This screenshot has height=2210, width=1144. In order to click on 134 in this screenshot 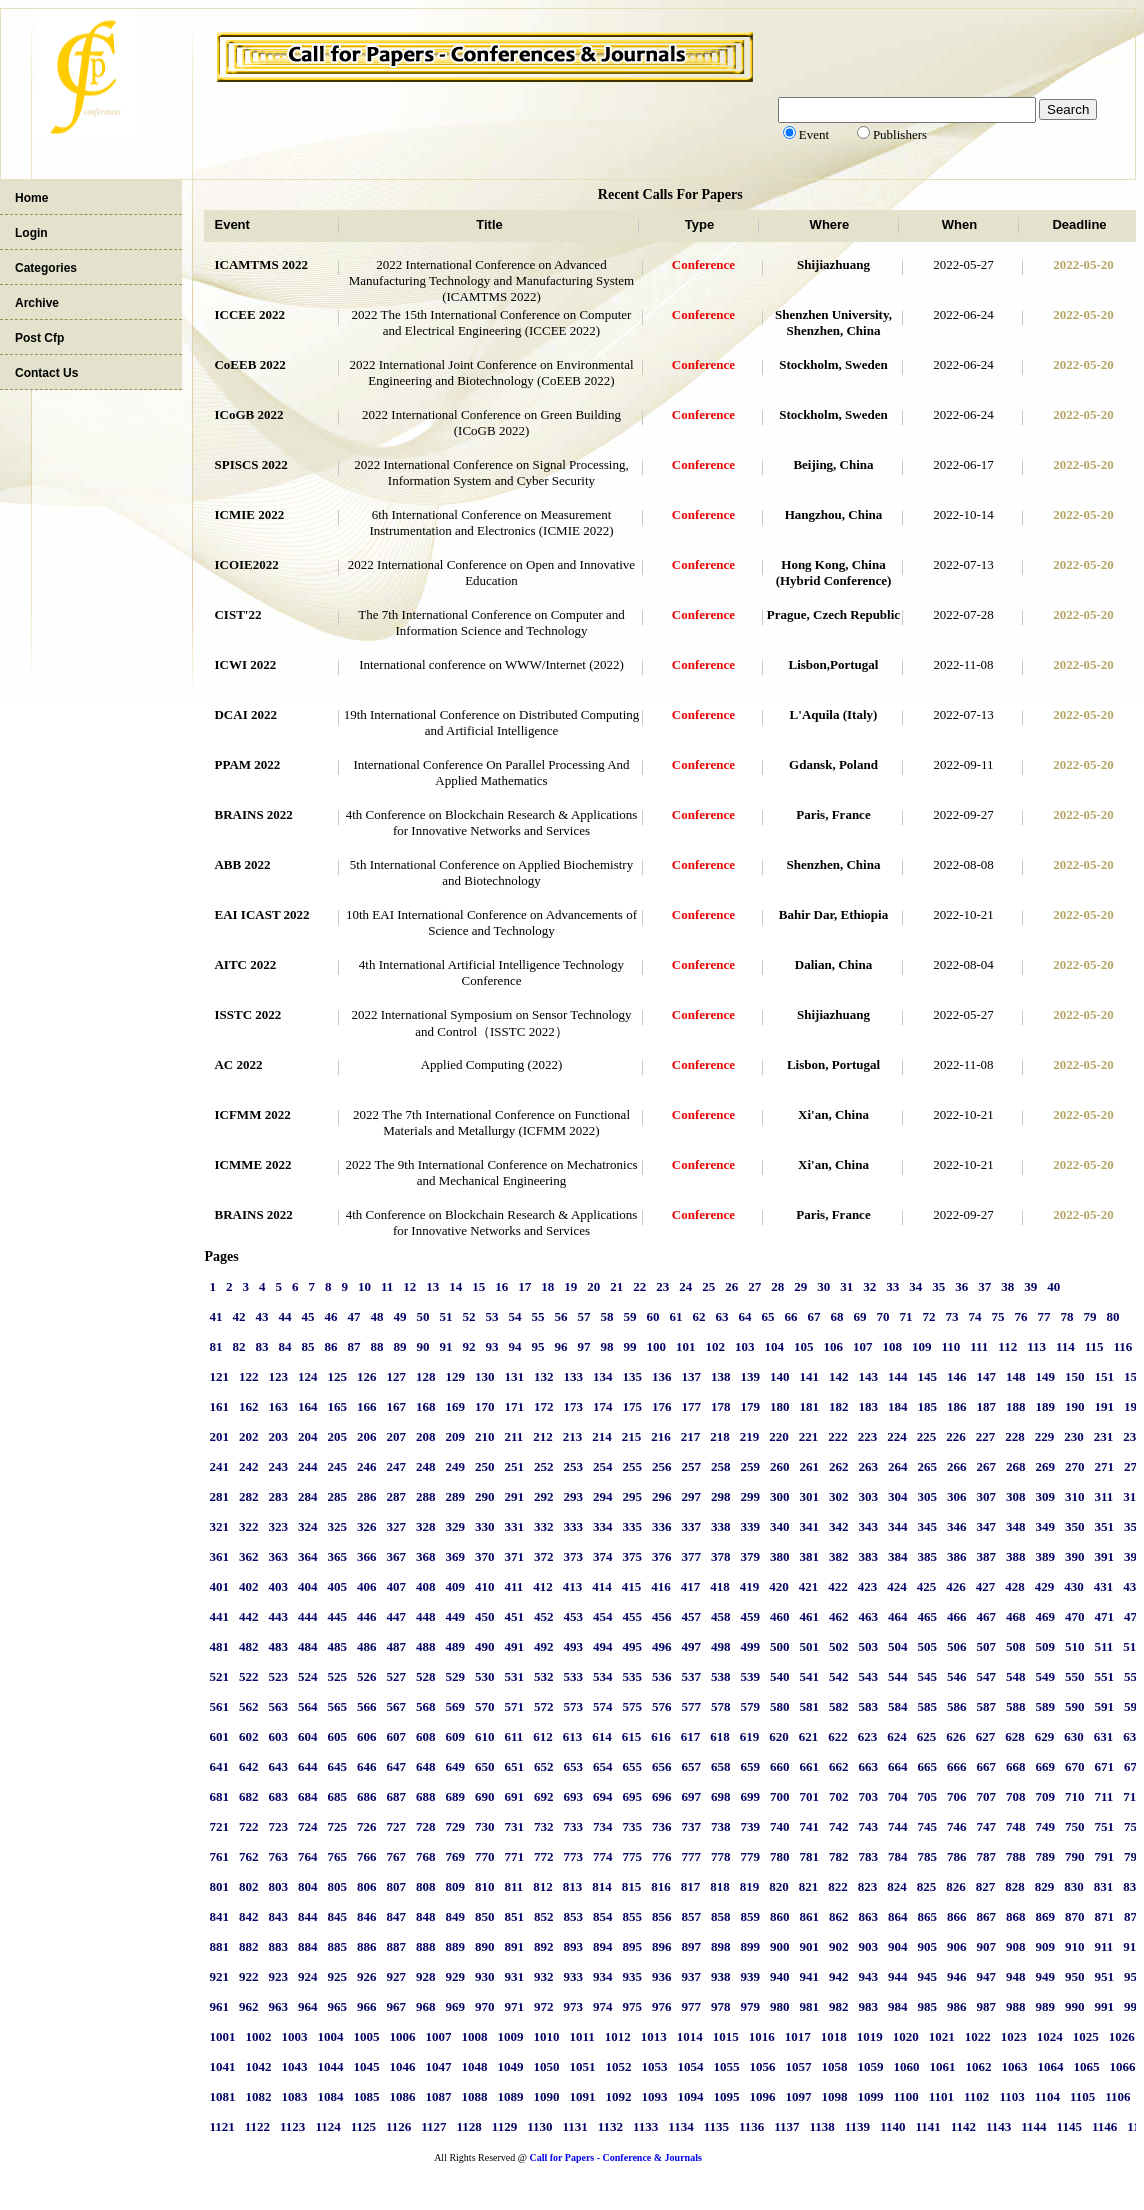, I will do `click(603, 1376)`.